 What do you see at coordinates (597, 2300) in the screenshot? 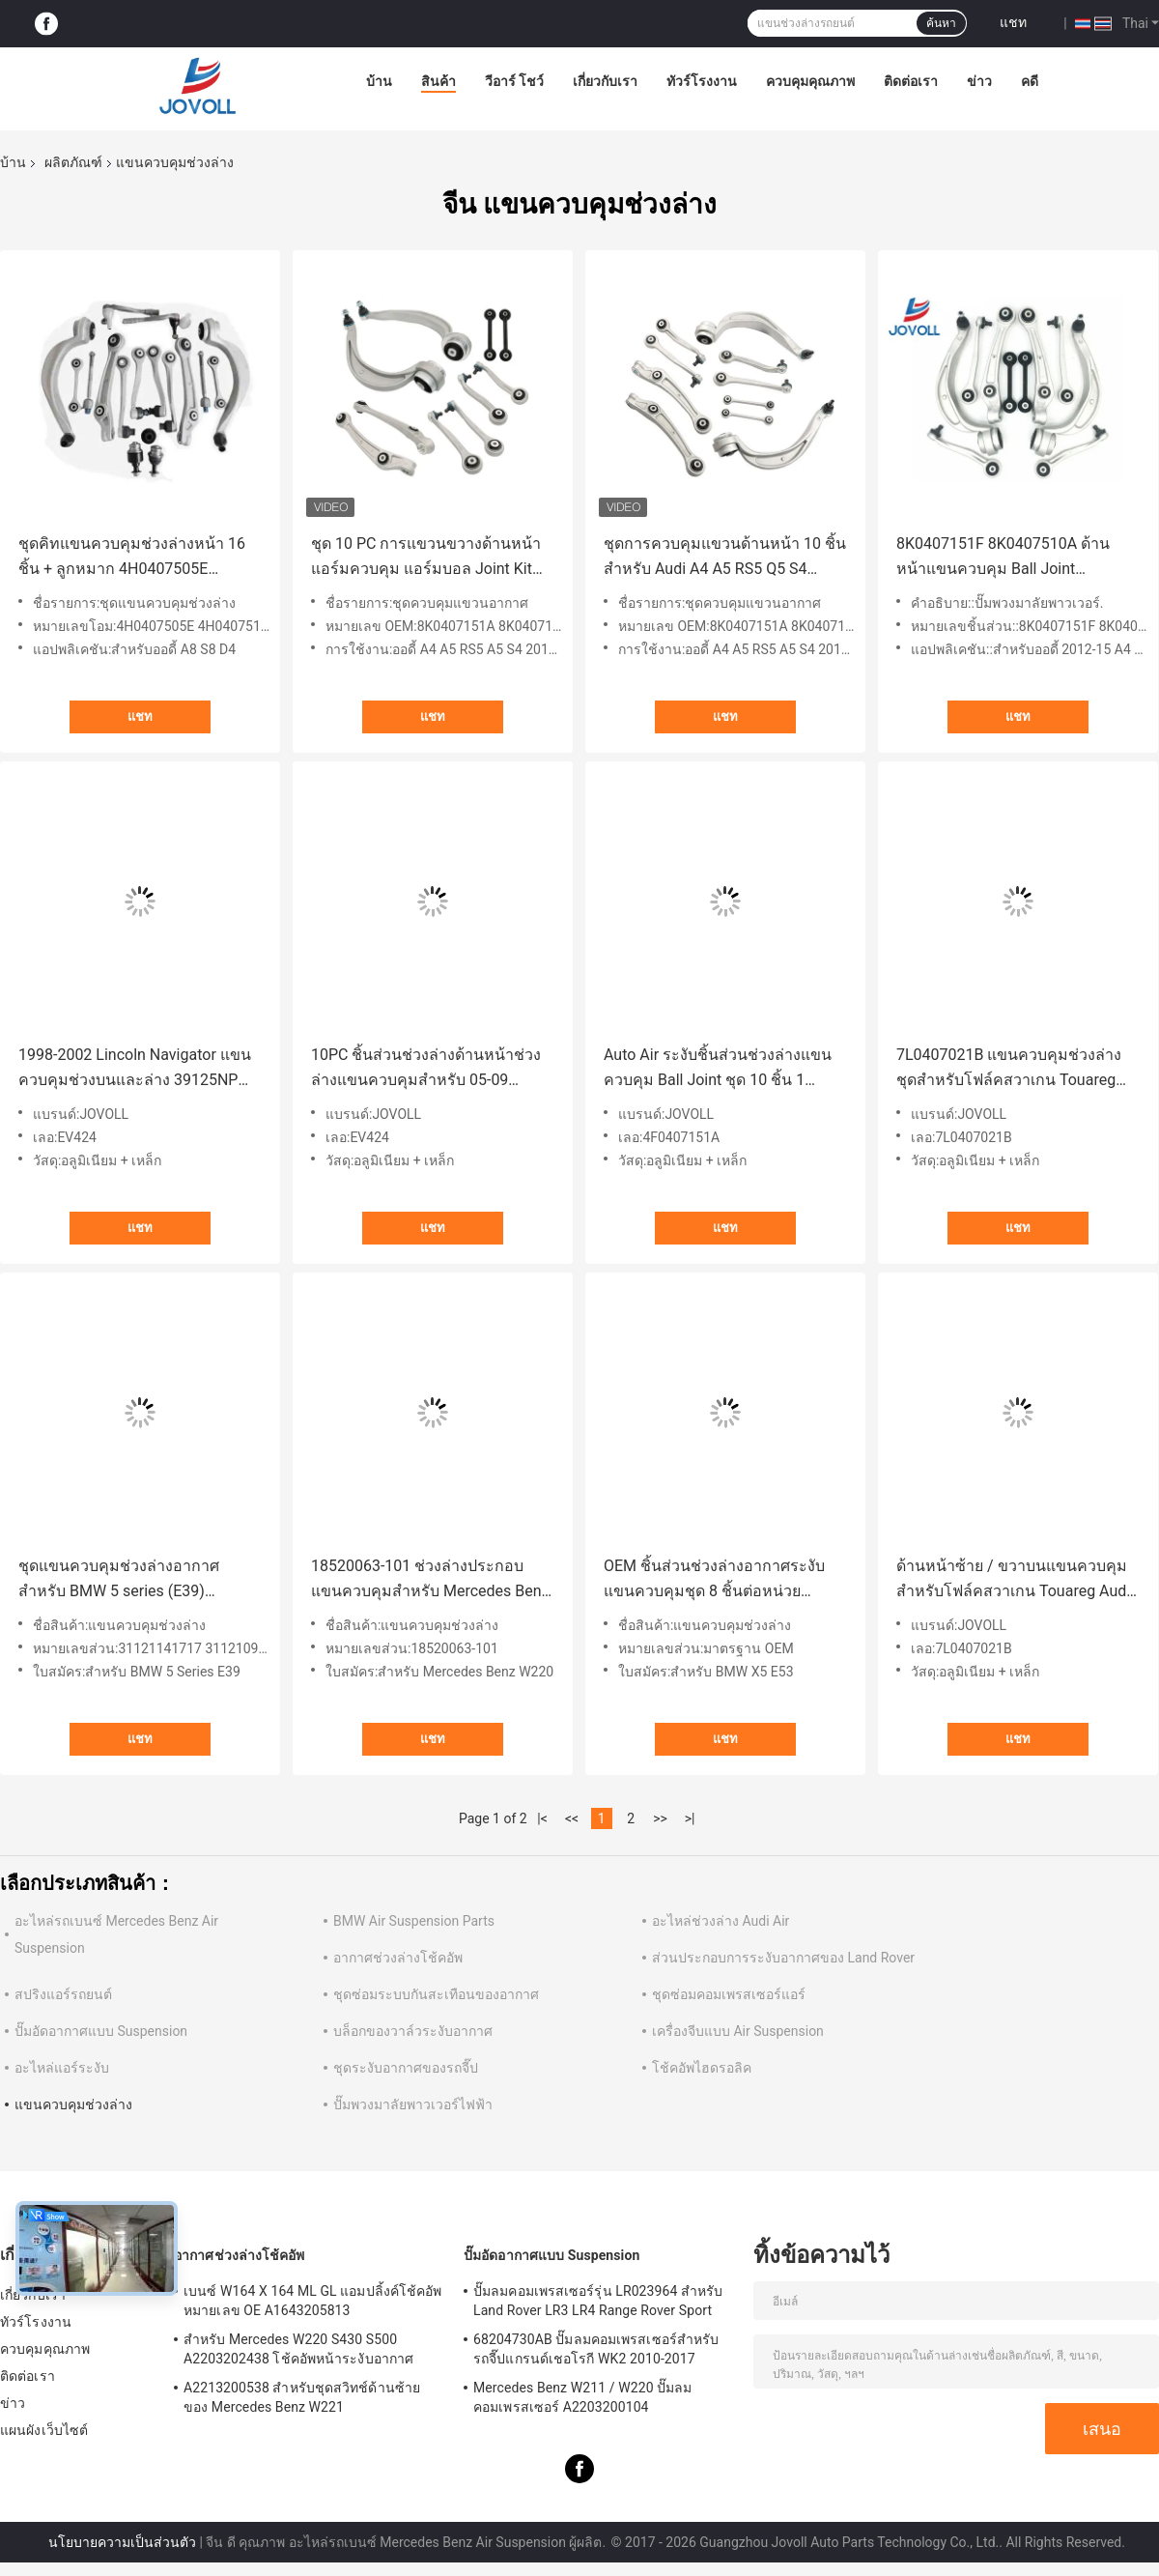
I see `ปั๊มลมคอมเพรสเซอร์รุ่น LR023964 สำหรับ Land Rover LR3 LR4 Range Rover Sport` at bounding box center [597, 2300].